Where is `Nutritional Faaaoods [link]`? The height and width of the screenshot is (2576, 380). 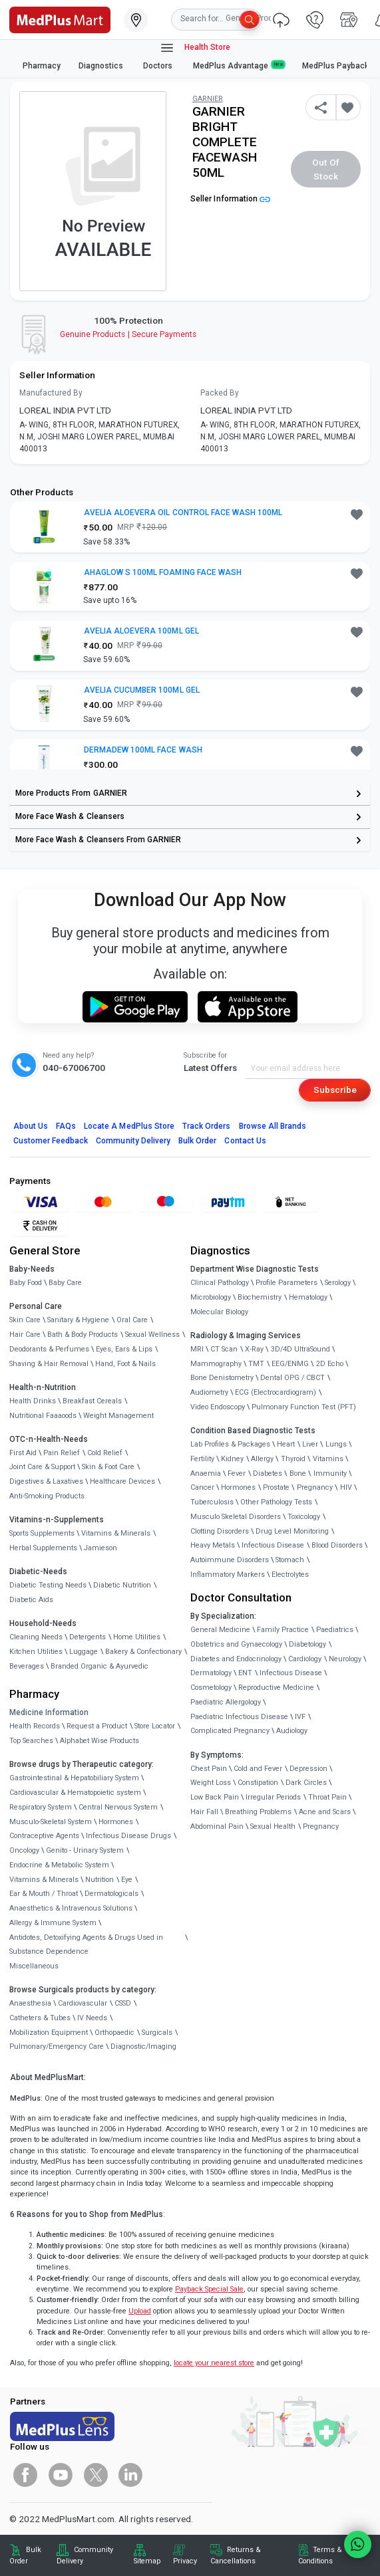 Nutritional Faaaoods [link] is located at coordinates (43, 1415).